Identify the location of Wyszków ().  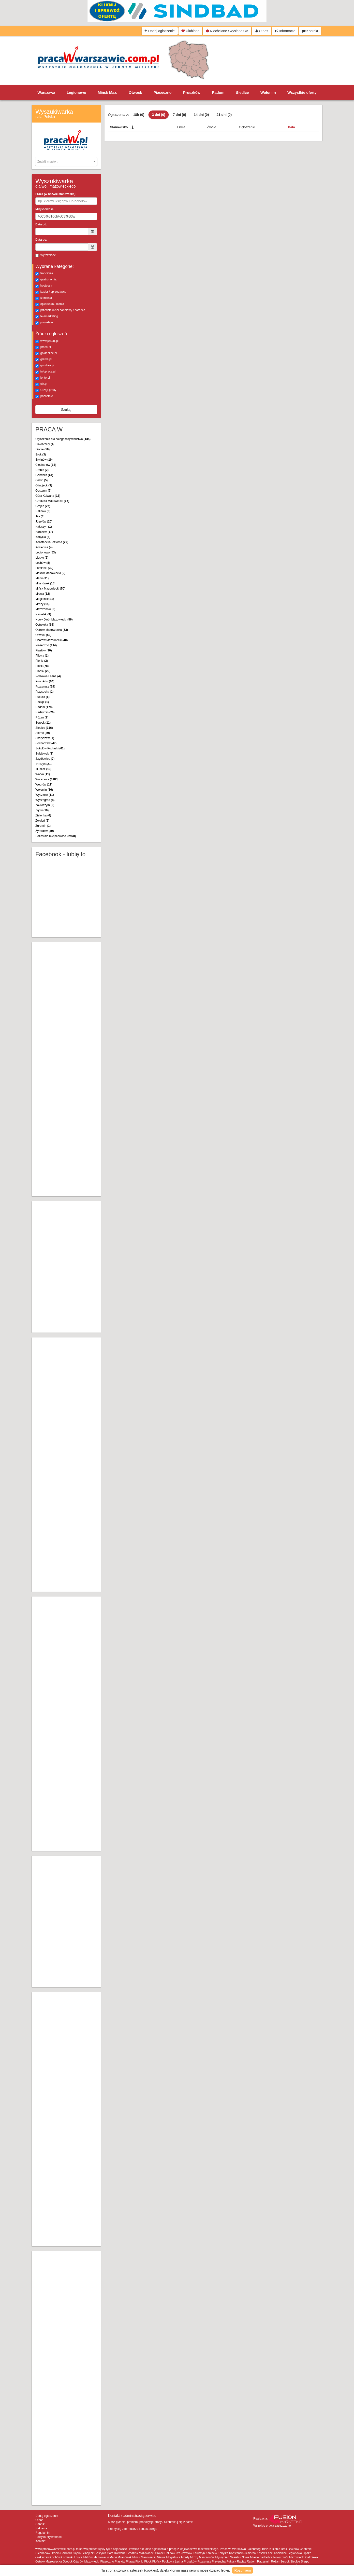
(44, 795).